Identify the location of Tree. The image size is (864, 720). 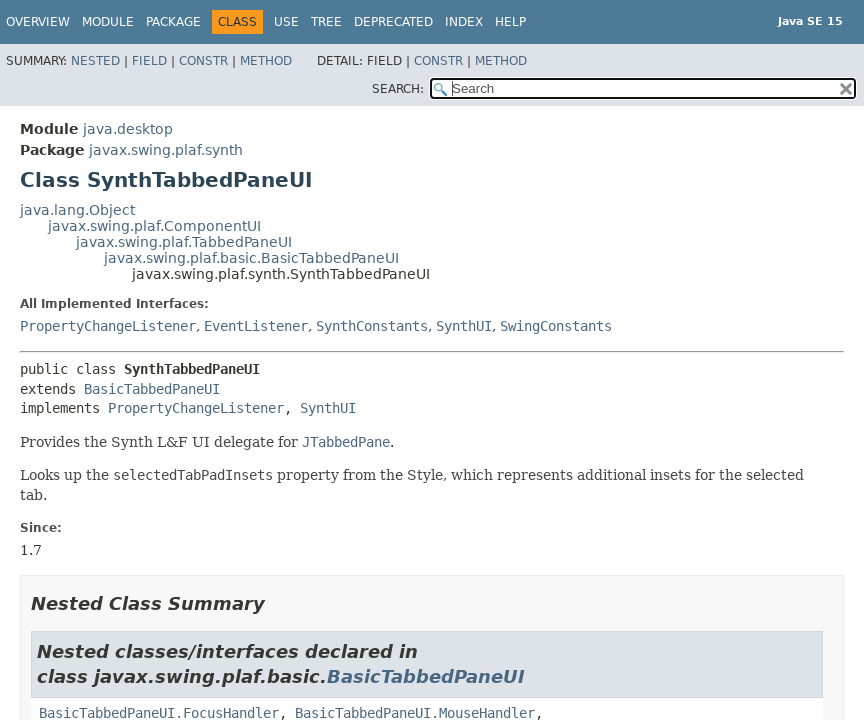
(326, 22).